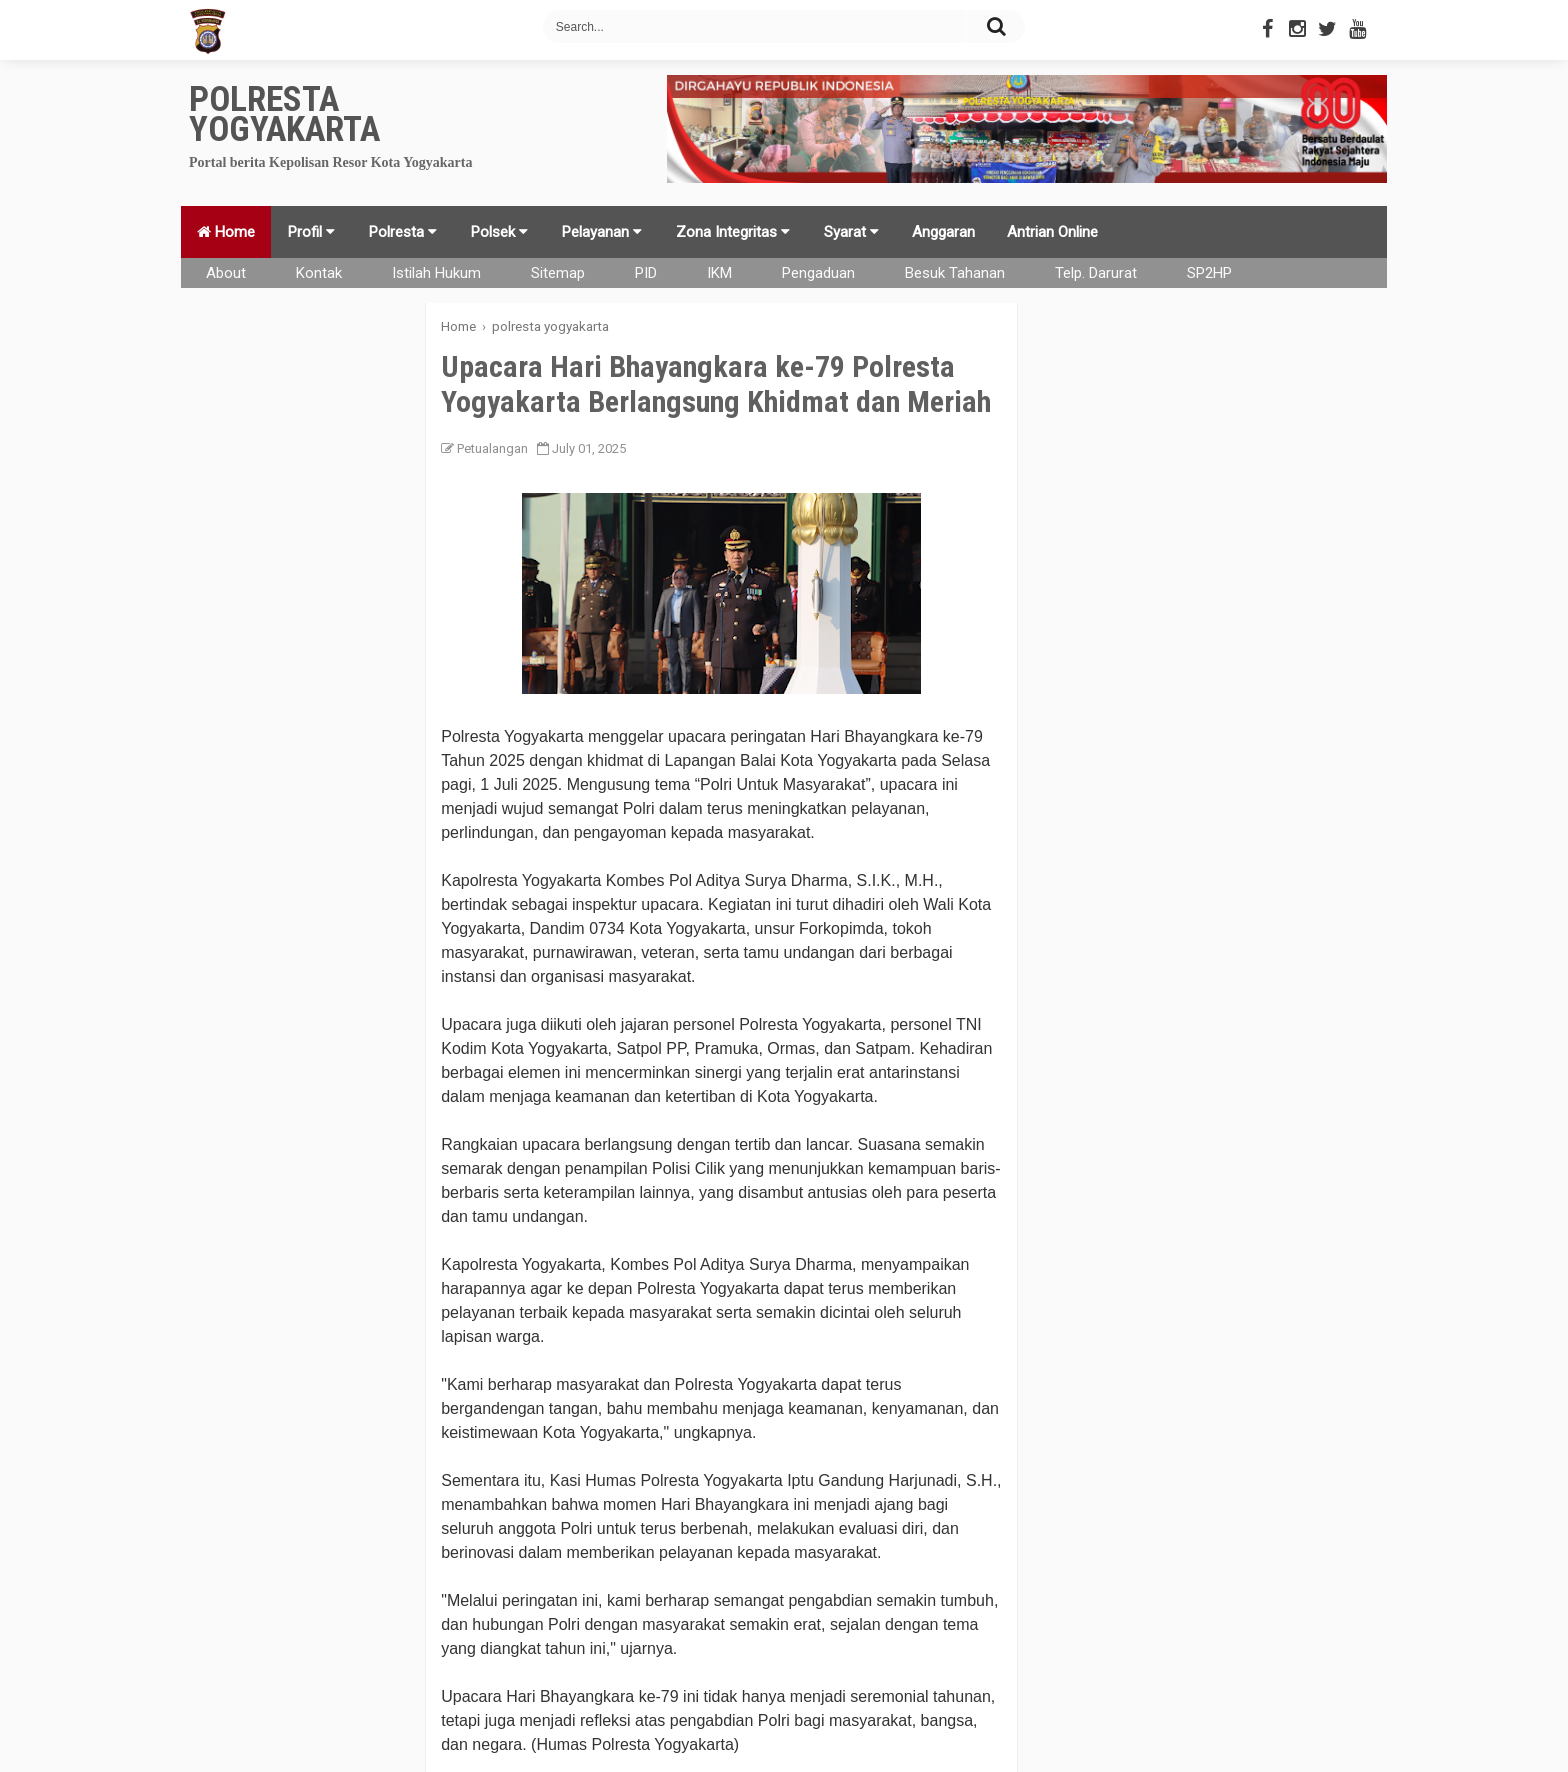 This screenshot has height=1772, width=1568. I want to click on IKM, so click(719, 273).